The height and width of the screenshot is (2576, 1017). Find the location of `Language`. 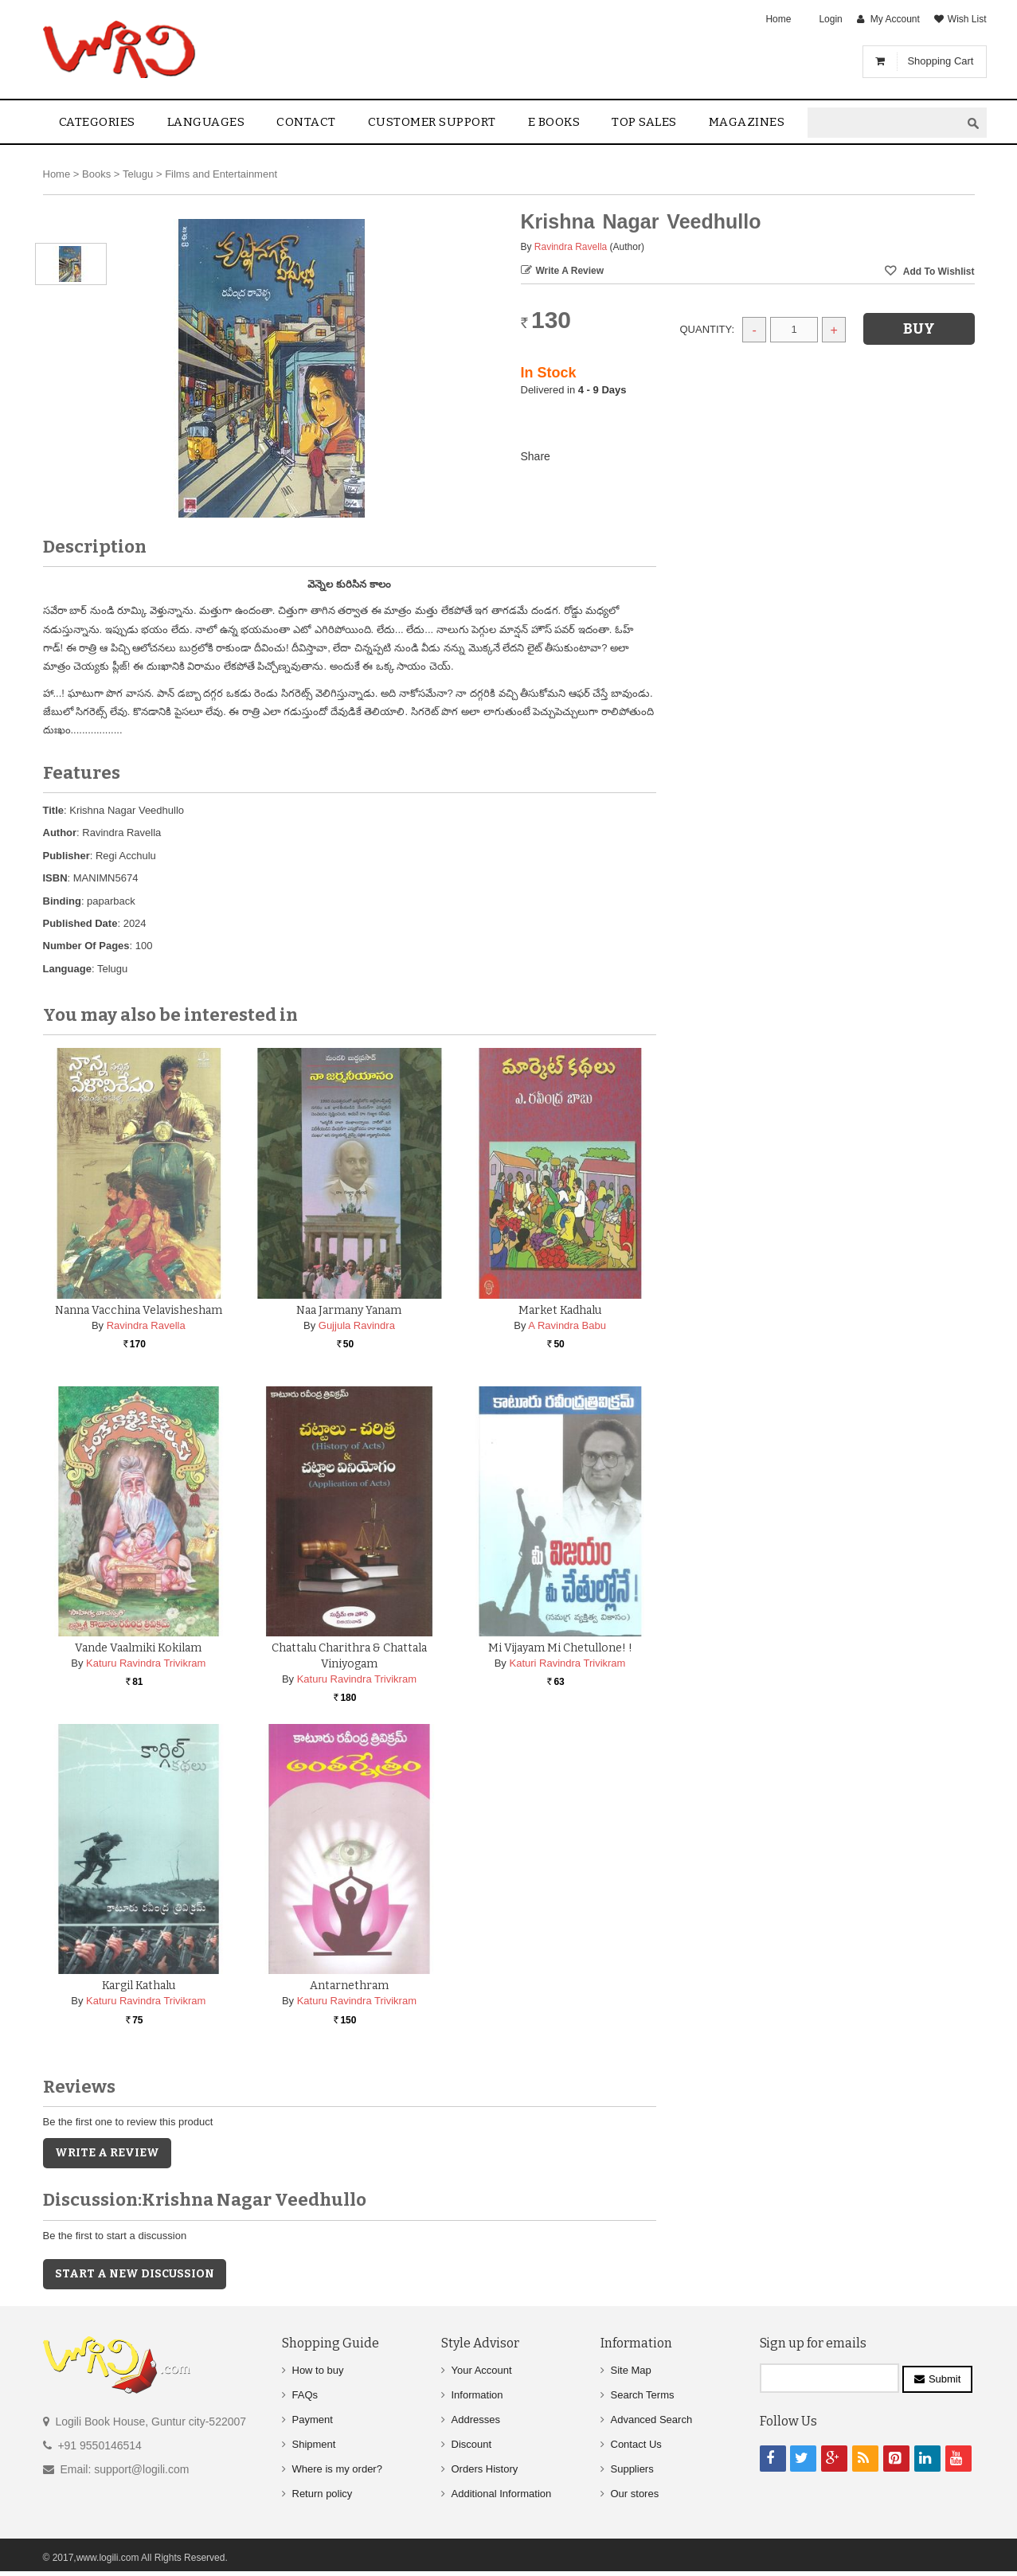

Language is located at coordinates (67, 969).